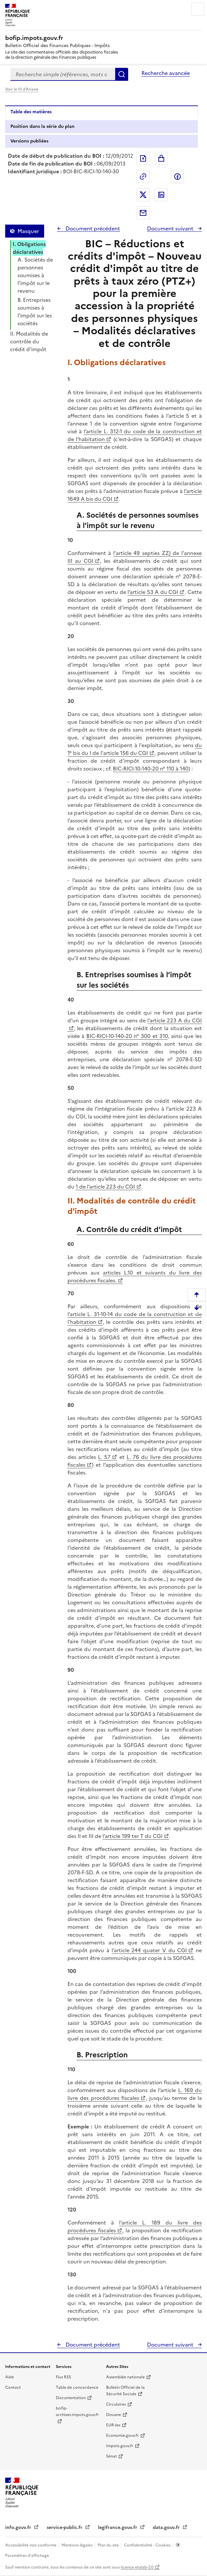 Image resolution: width=207 pixels, height=2576 pixels. I want to click on Partager sur Facebook, so click(177, 176).